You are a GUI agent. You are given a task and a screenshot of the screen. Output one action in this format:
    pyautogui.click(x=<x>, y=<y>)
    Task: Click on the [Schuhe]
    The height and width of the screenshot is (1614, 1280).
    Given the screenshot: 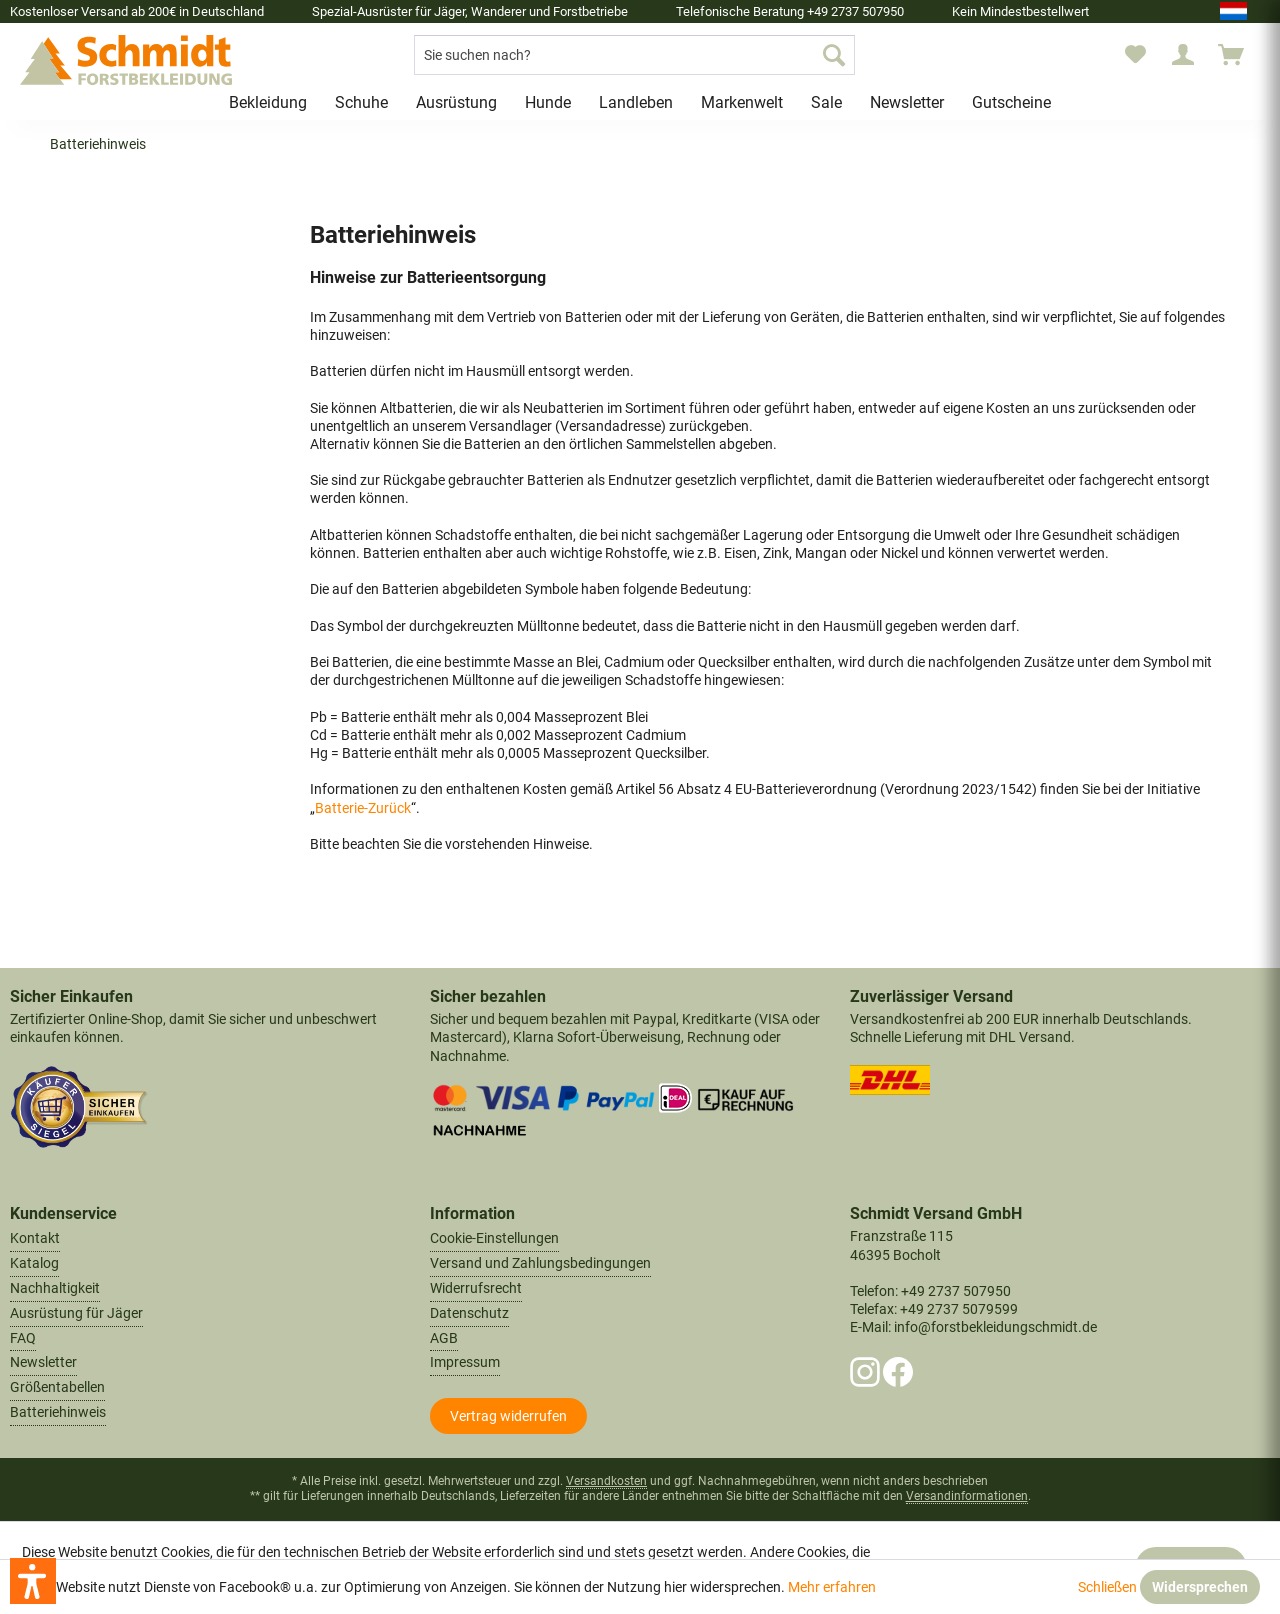 What is the action you would take?
    pyautogui.click(x=361, y=102)
    